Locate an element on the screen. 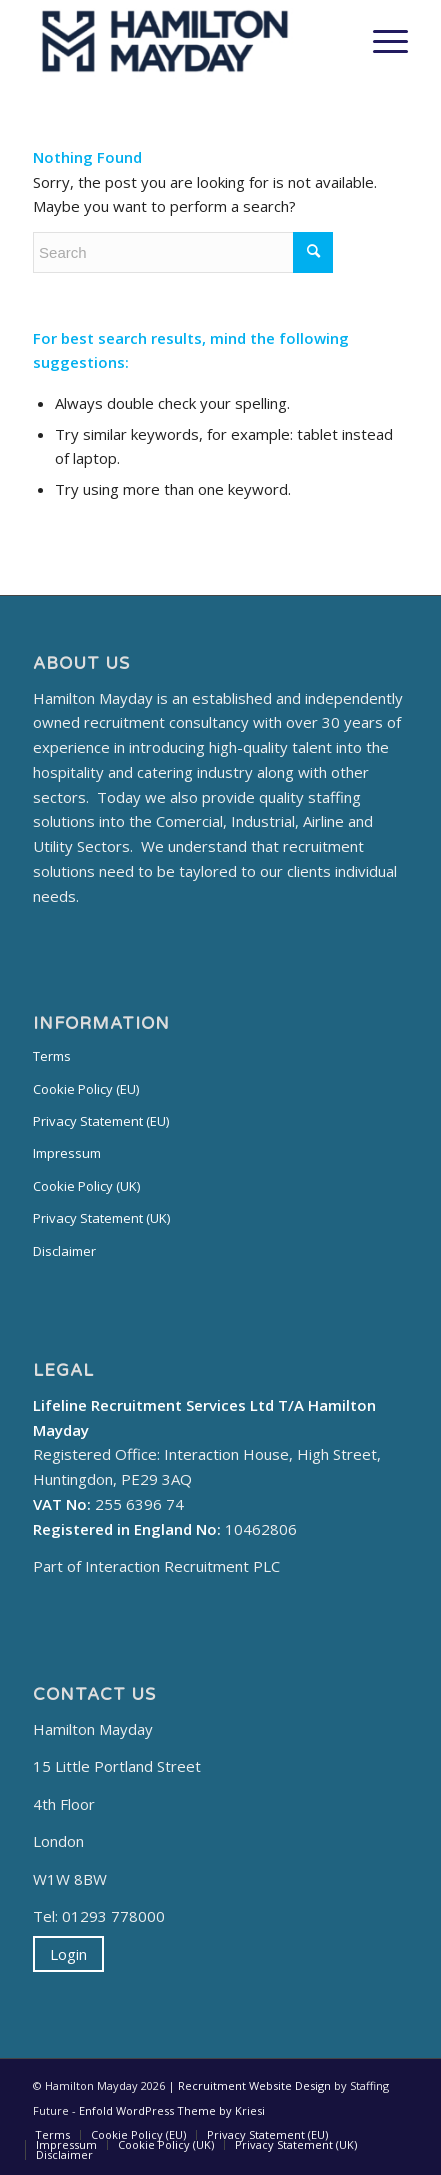 The height and width of the screenshot is (2175, 441). Cookie Policy (UK) is located at coordinates (86, 1186).